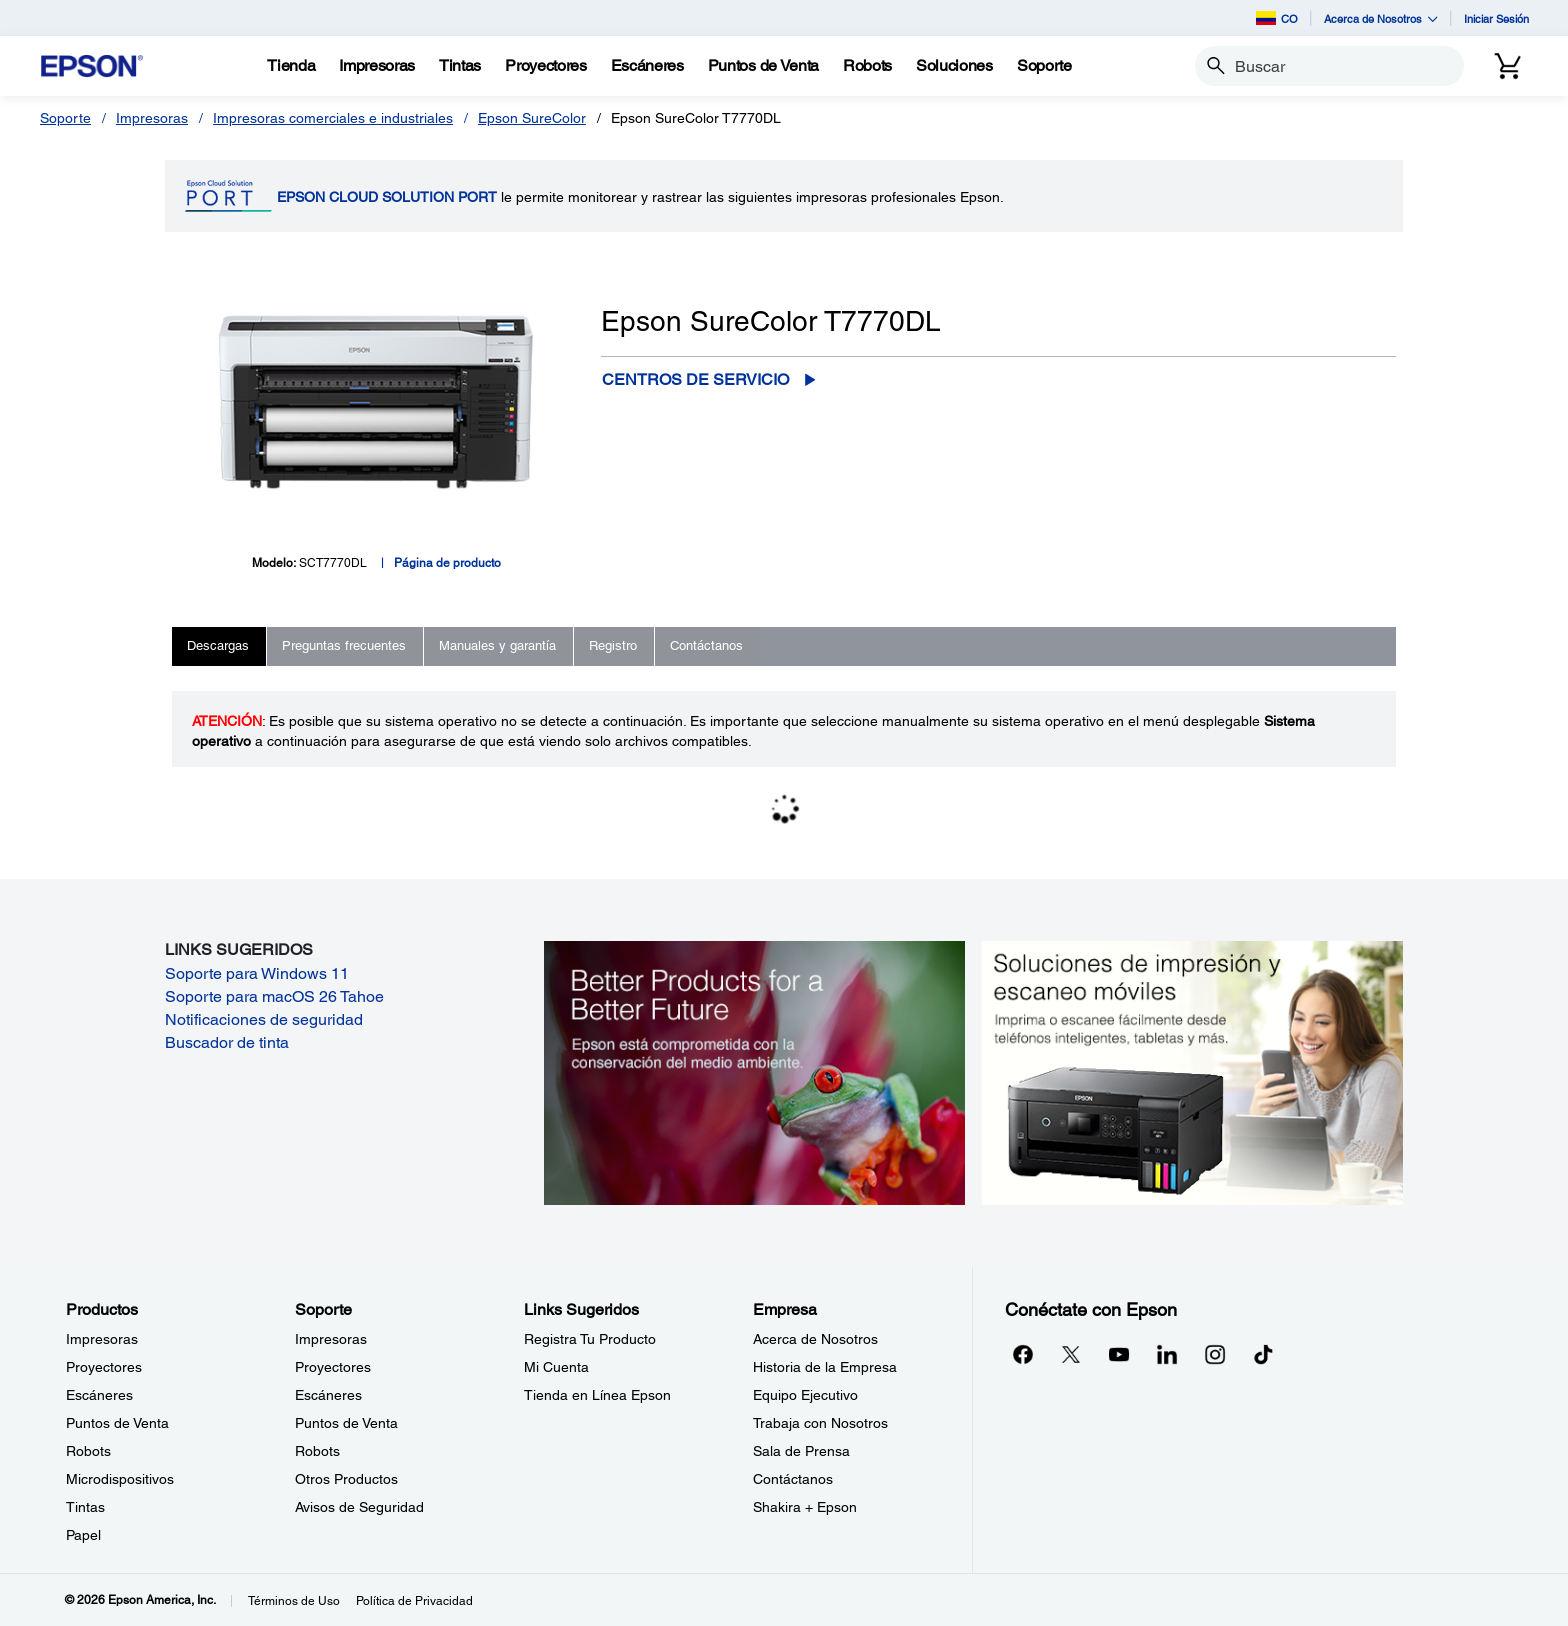 This screenshot has height=1626, width=1568. What do you see at coordinates (613, 645) in the screenshot?
I see `Registro [tab]` at bounding box center [613, 645].